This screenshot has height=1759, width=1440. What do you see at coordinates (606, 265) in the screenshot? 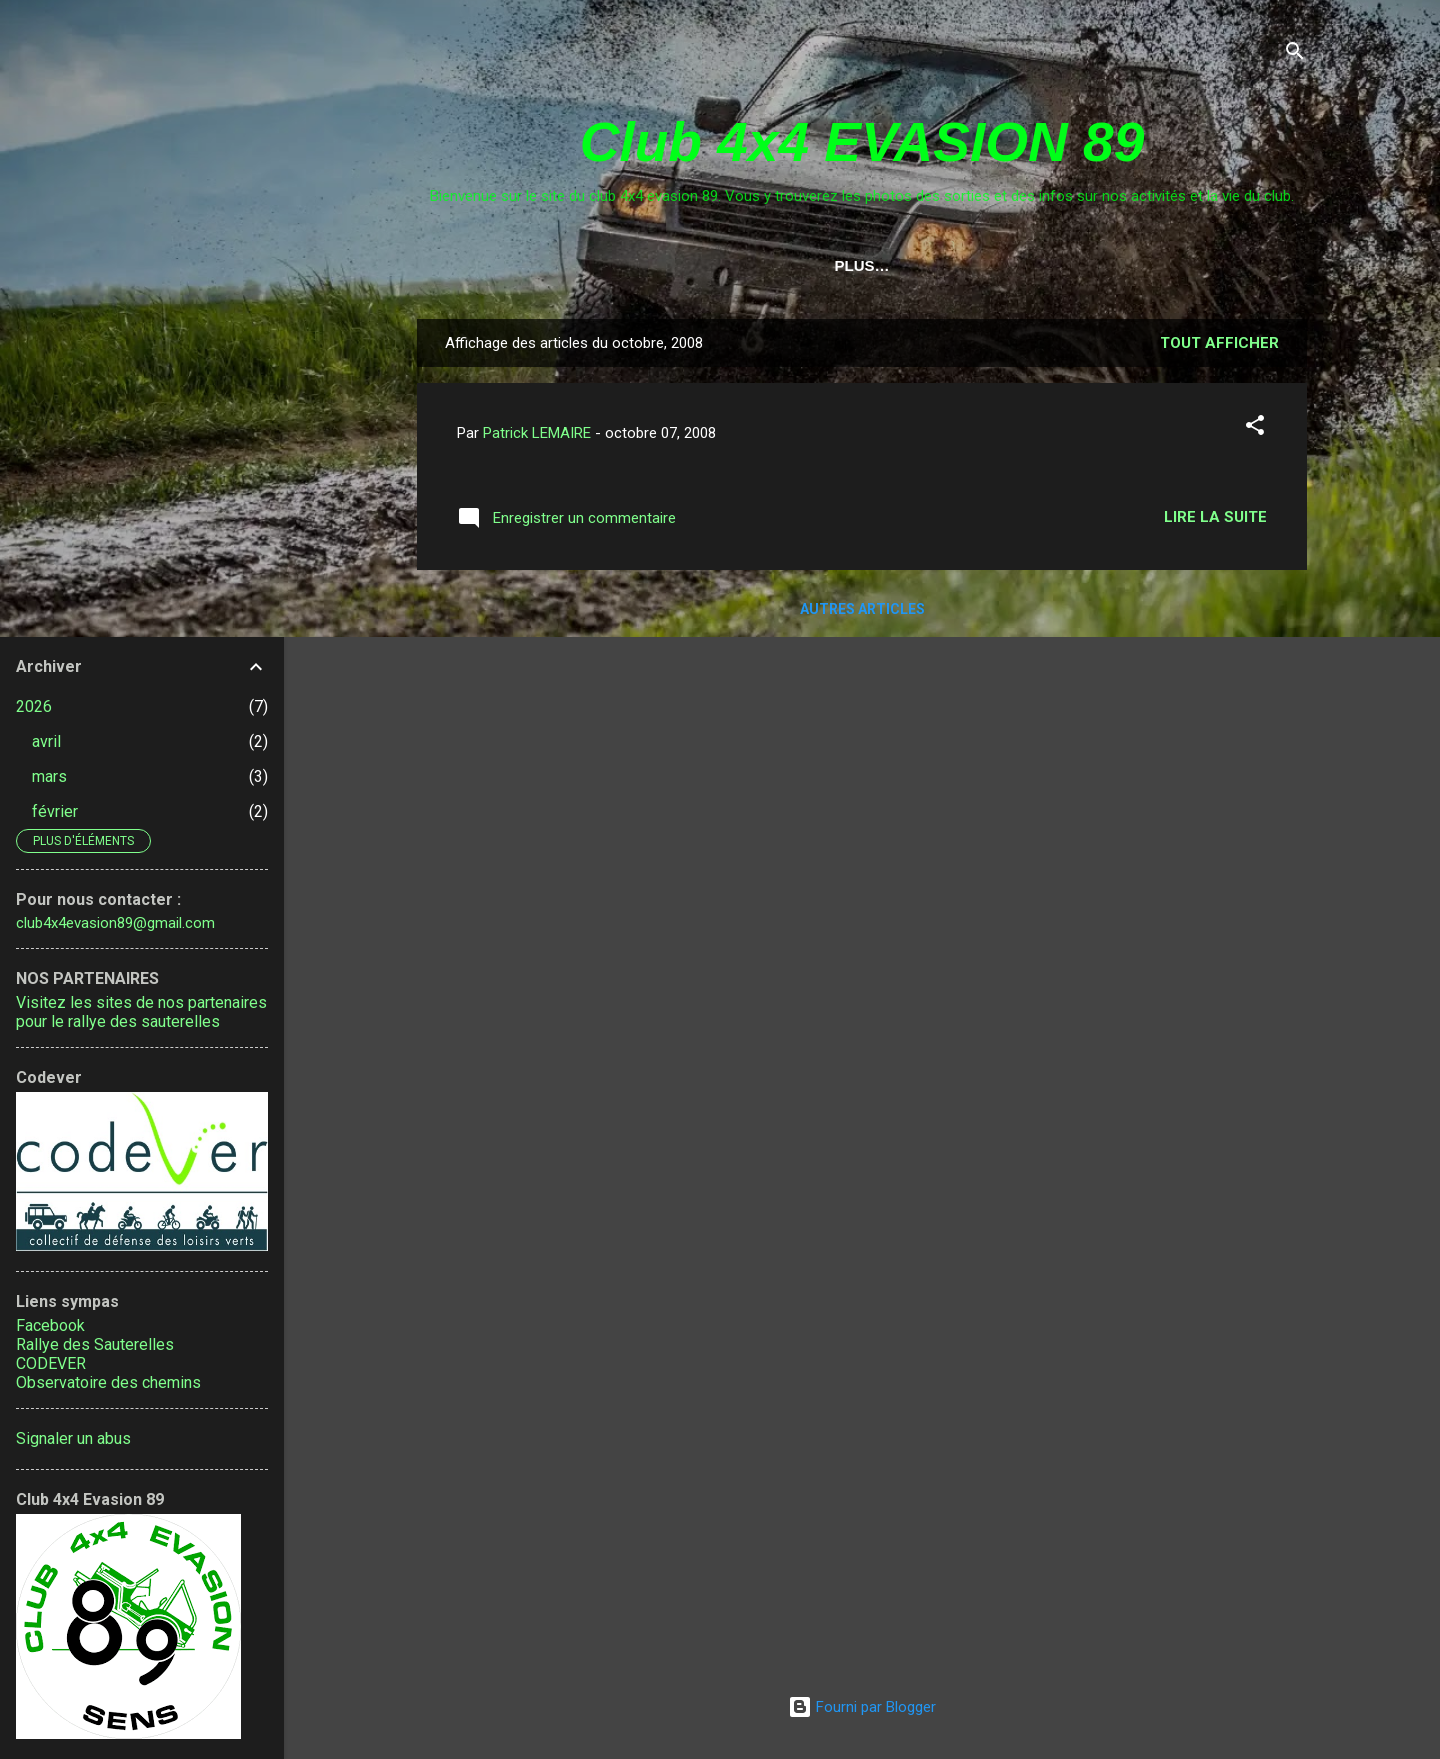
I see `Calendrier` at bounding box center [606, 265].